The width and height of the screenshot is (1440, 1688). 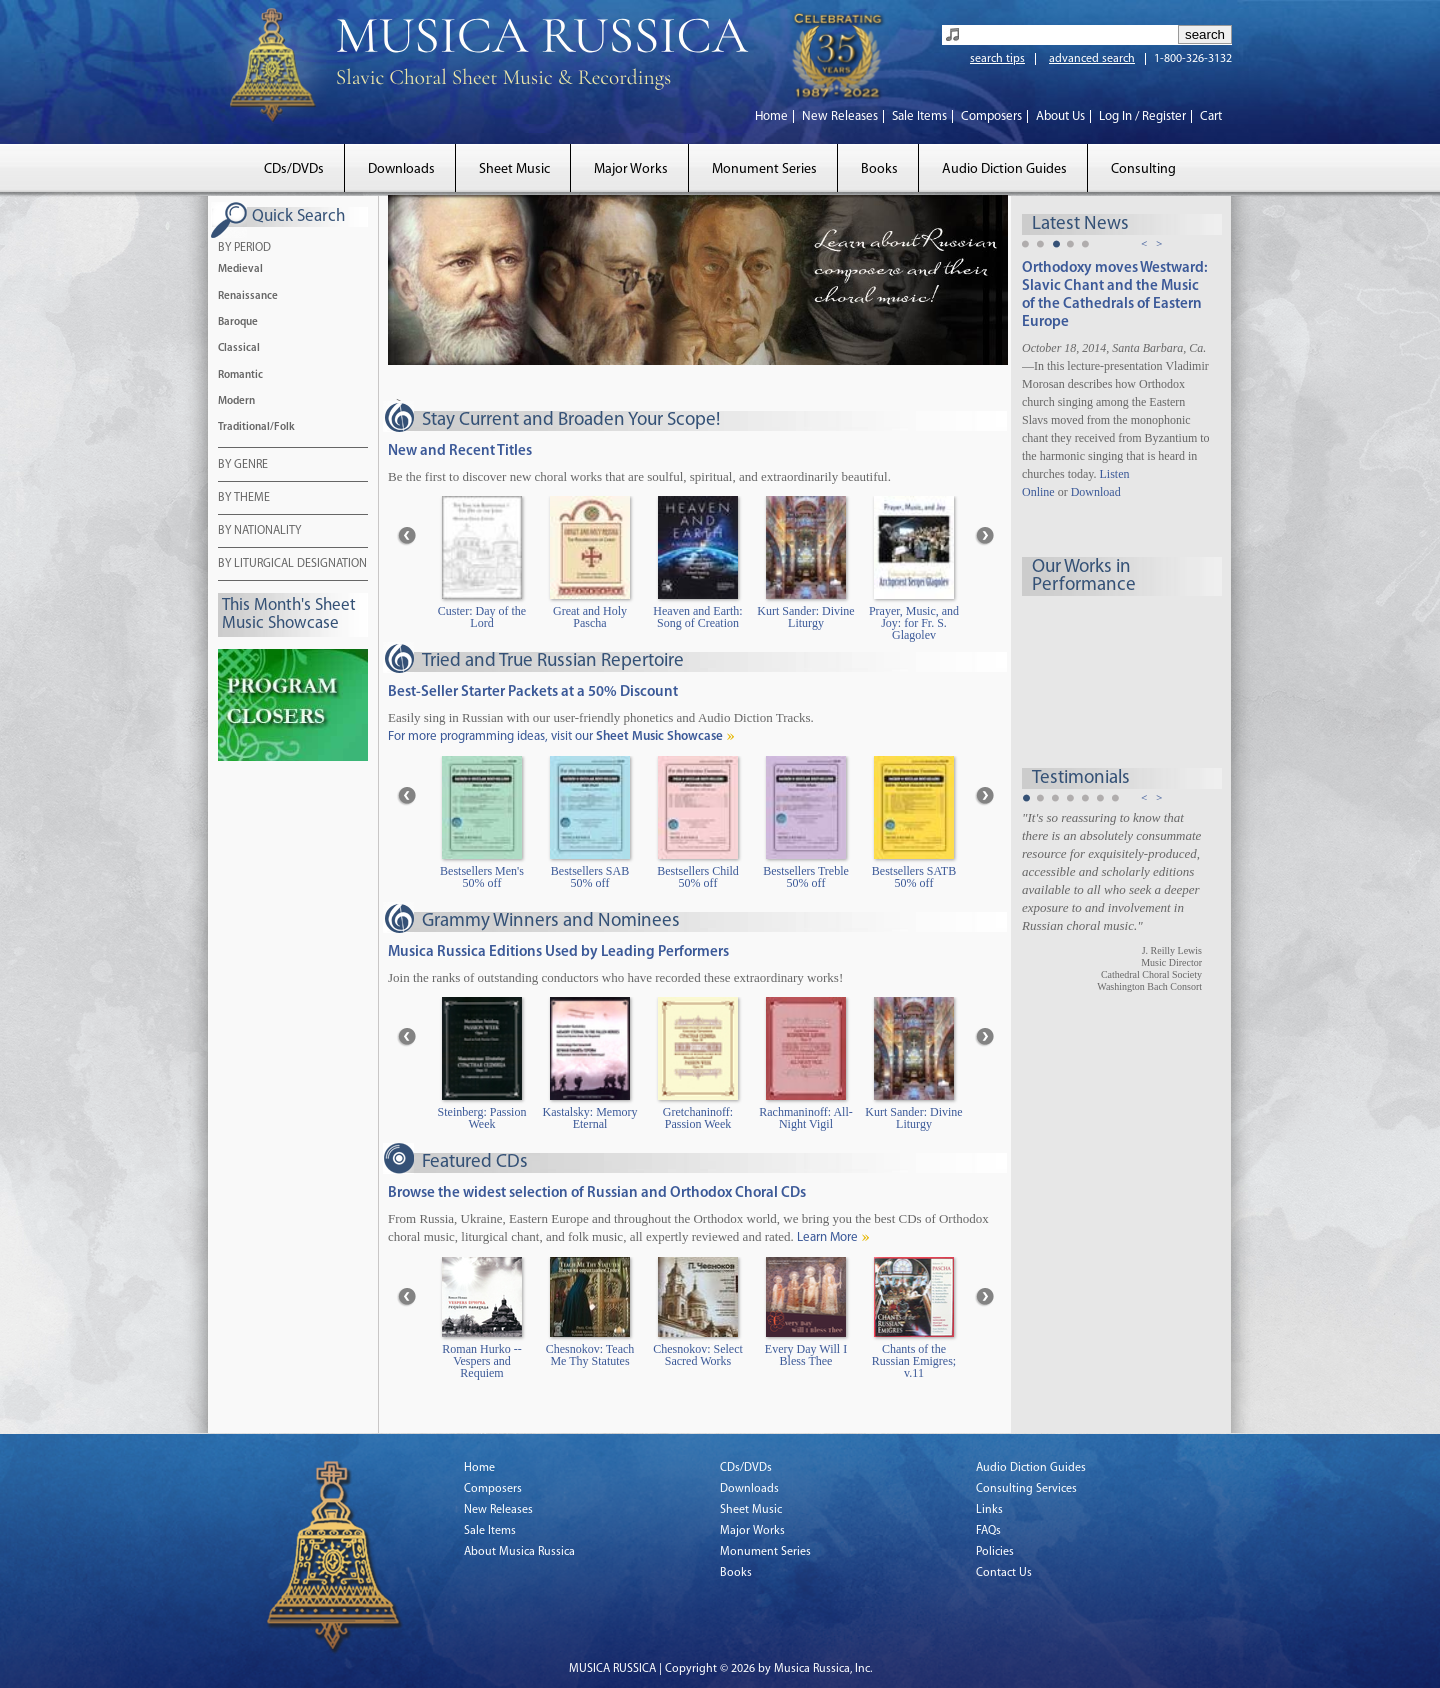 I want to click on Composers, so click(x=991, y=116).